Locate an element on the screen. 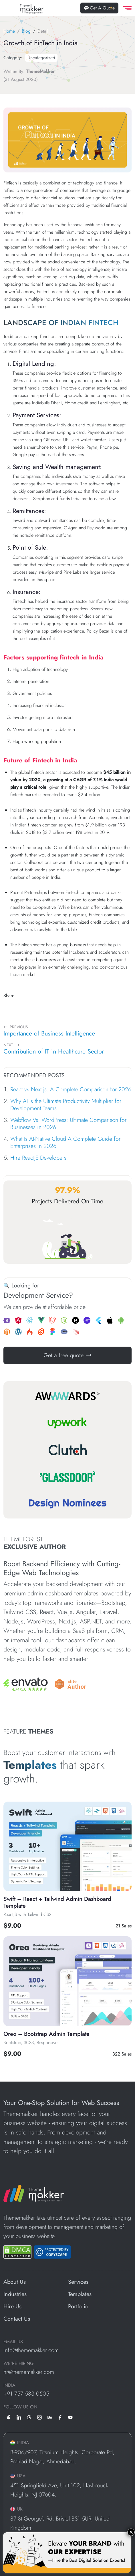  [dribbble] is located at coordinates (29, 2417).